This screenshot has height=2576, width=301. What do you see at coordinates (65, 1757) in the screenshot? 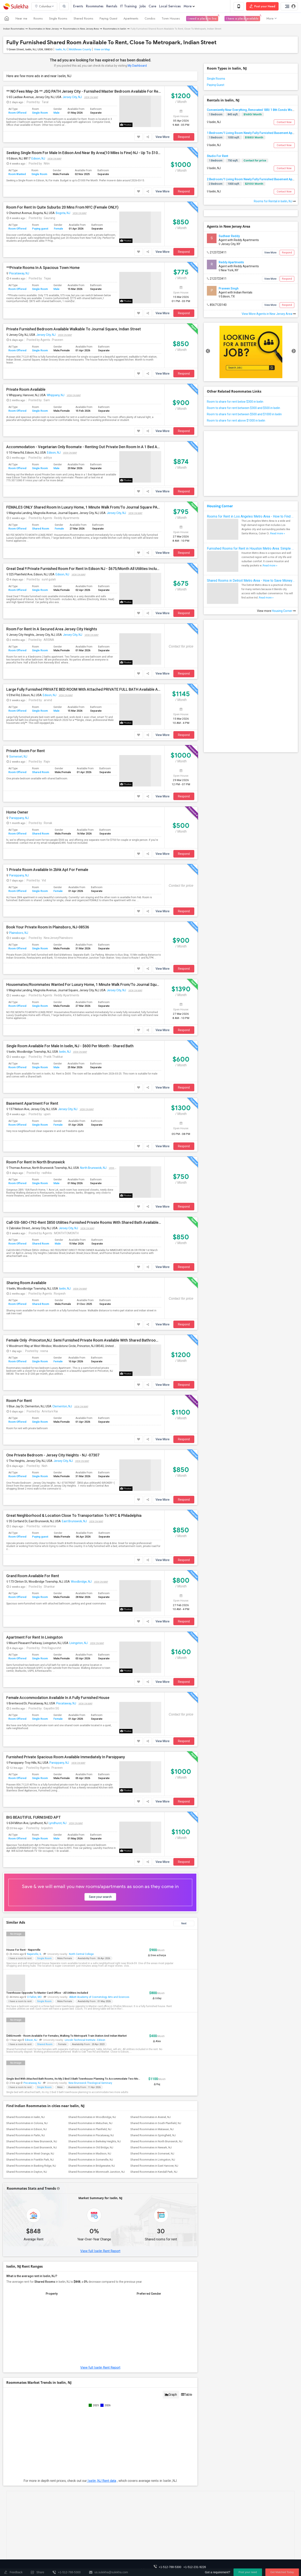
I see `Furnished Private Spacious Room Available Immediately In Parsippany` at bounding box center [65, 1757].